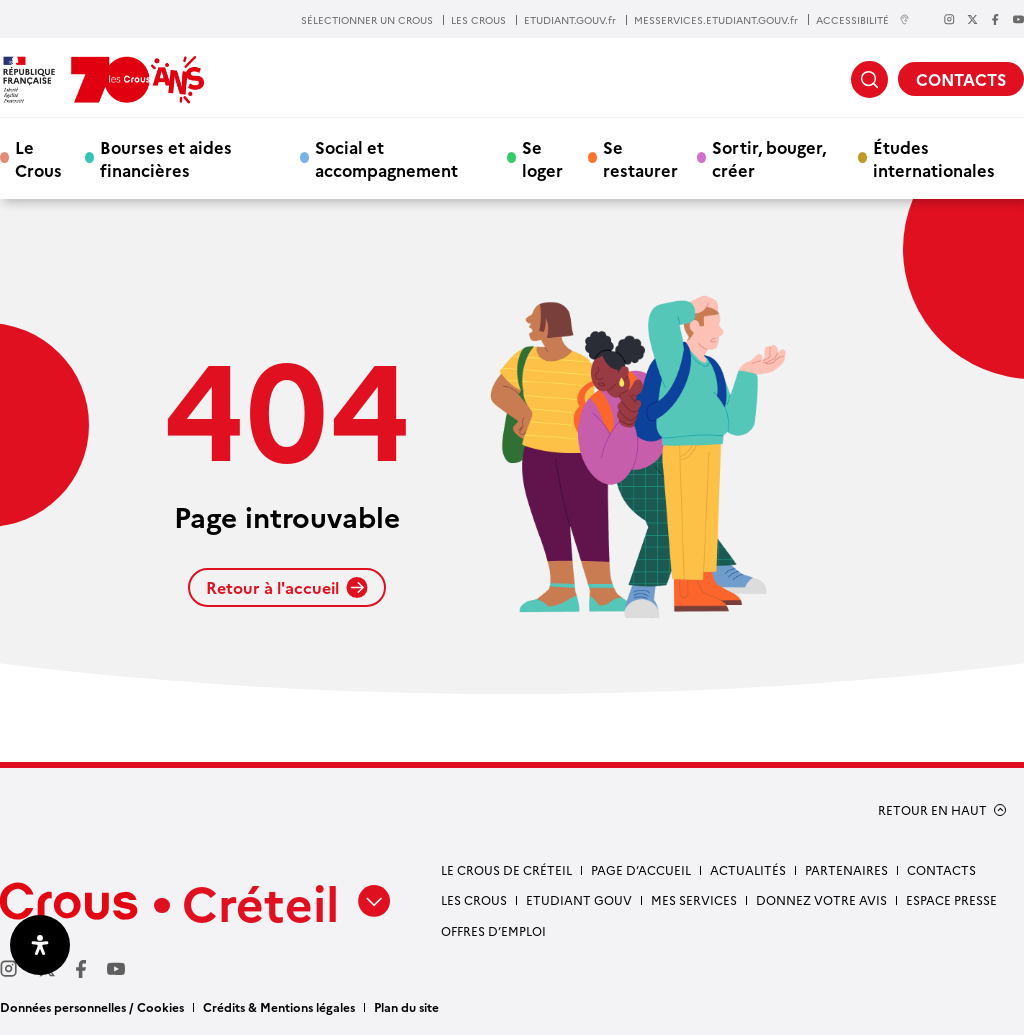 This screenshot has height=1035, width=1024. I want to click on Données personnelles / Cookies, so click(92, 1006).